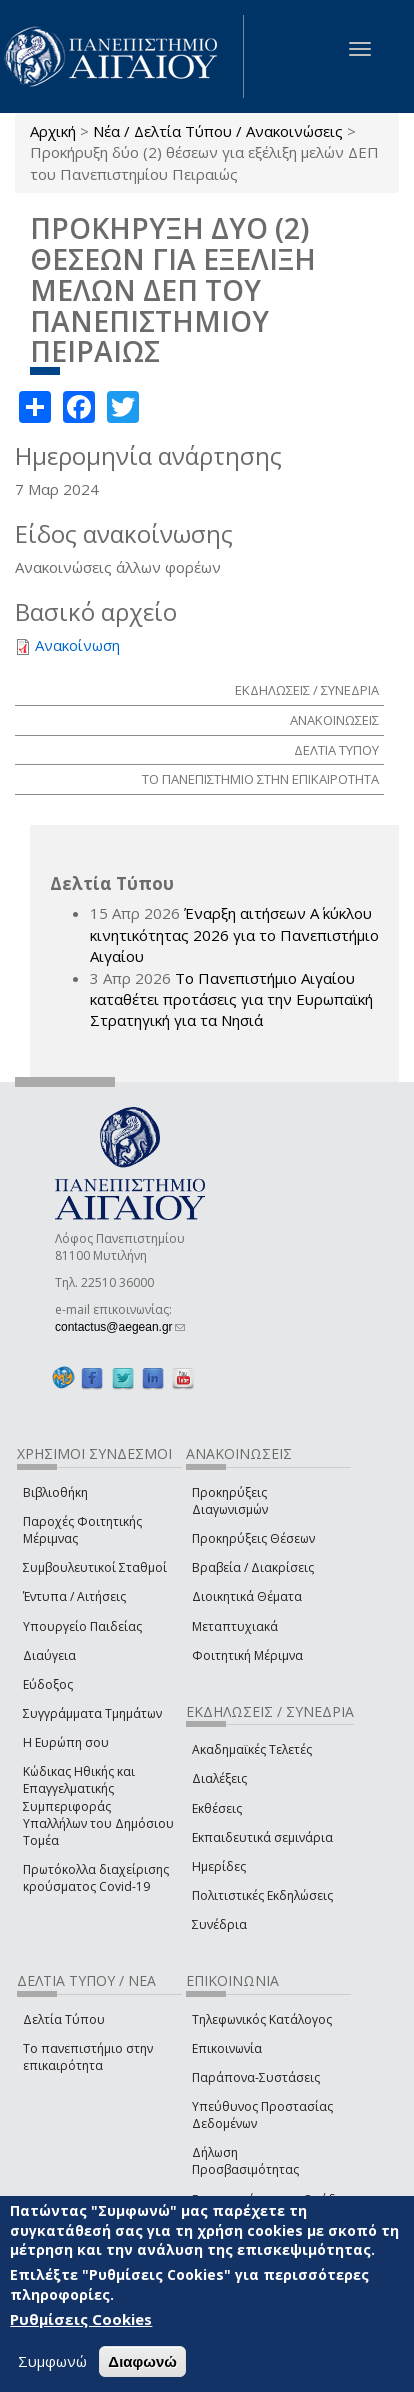 The image size is (414, 2392). What do you see at coordinates (82, 1626) in the screenshot?
I see `Υπουργείο Παιδείας` at bounding box center [82, 1626].